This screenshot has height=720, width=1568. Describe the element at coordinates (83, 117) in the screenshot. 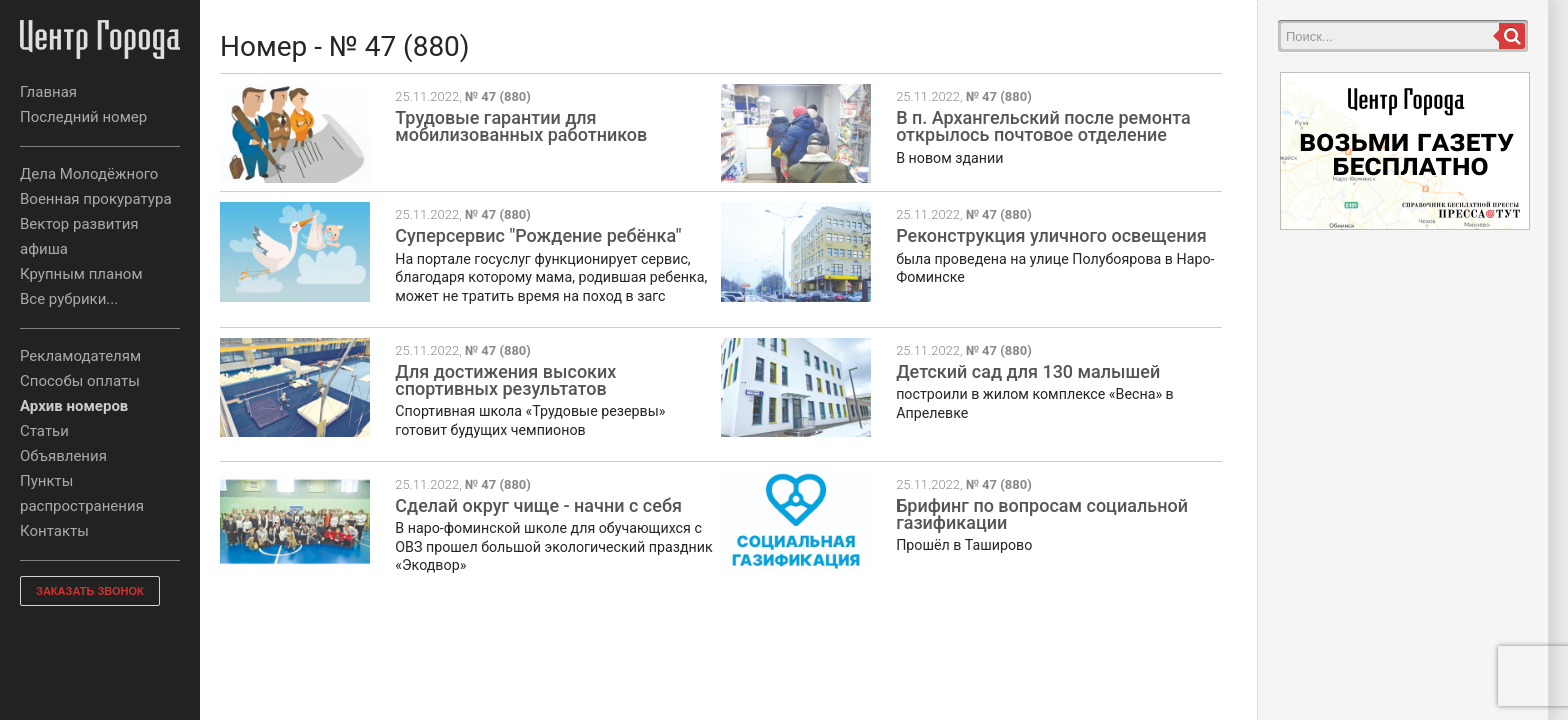

I see `Последний номер` at that location.